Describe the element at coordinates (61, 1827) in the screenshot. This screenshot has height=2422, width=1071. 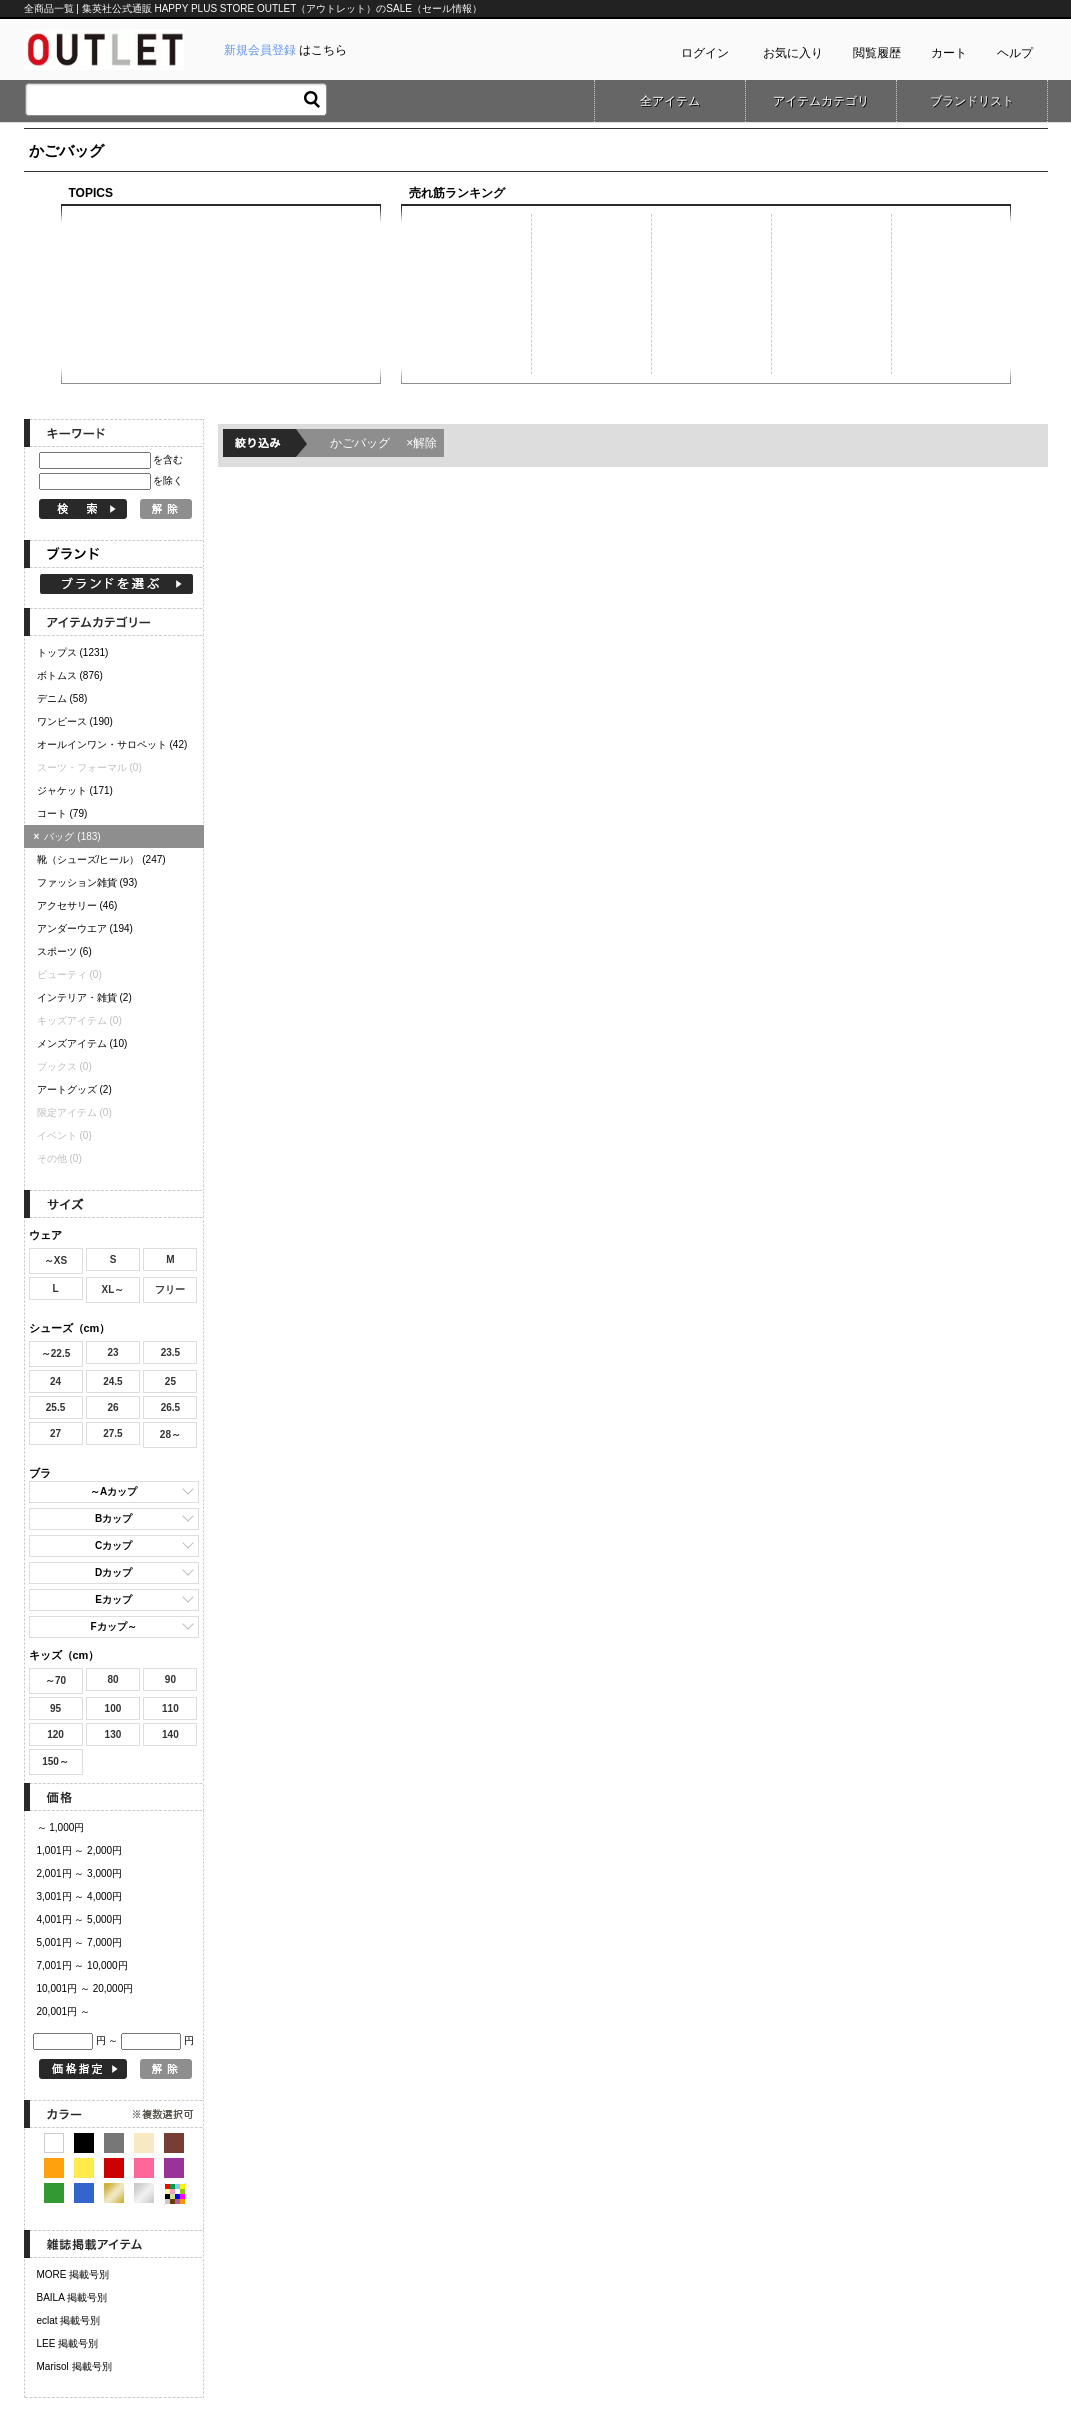
I see `～ 1,000円` at that location.